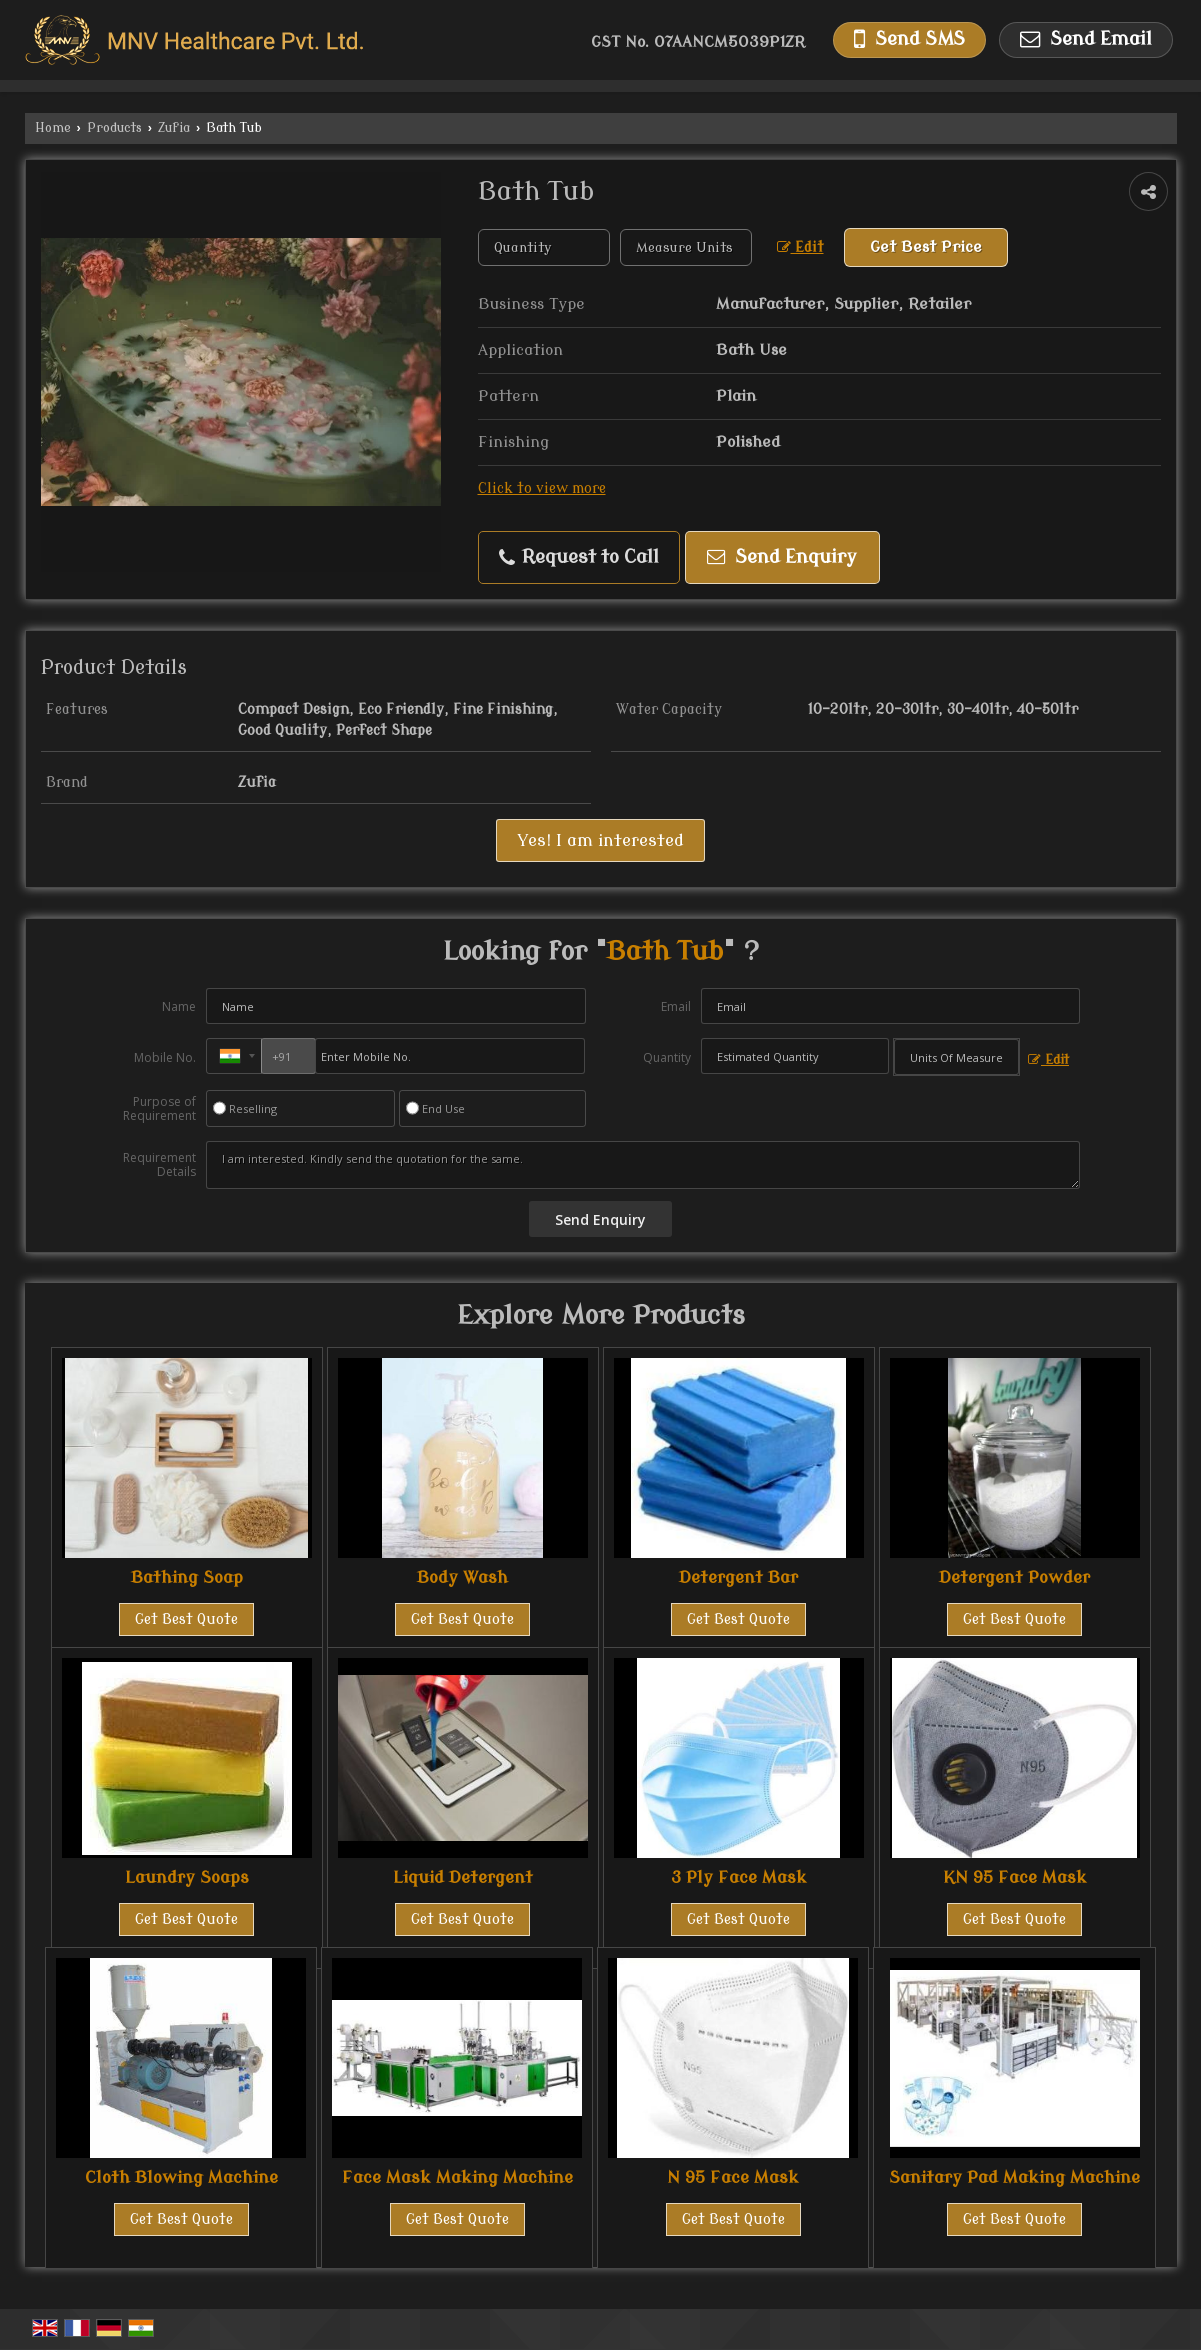 Image resolution: width=1201 pixels, height=2350 pixels. I want to click on Body Wash, so click(462, 1577).